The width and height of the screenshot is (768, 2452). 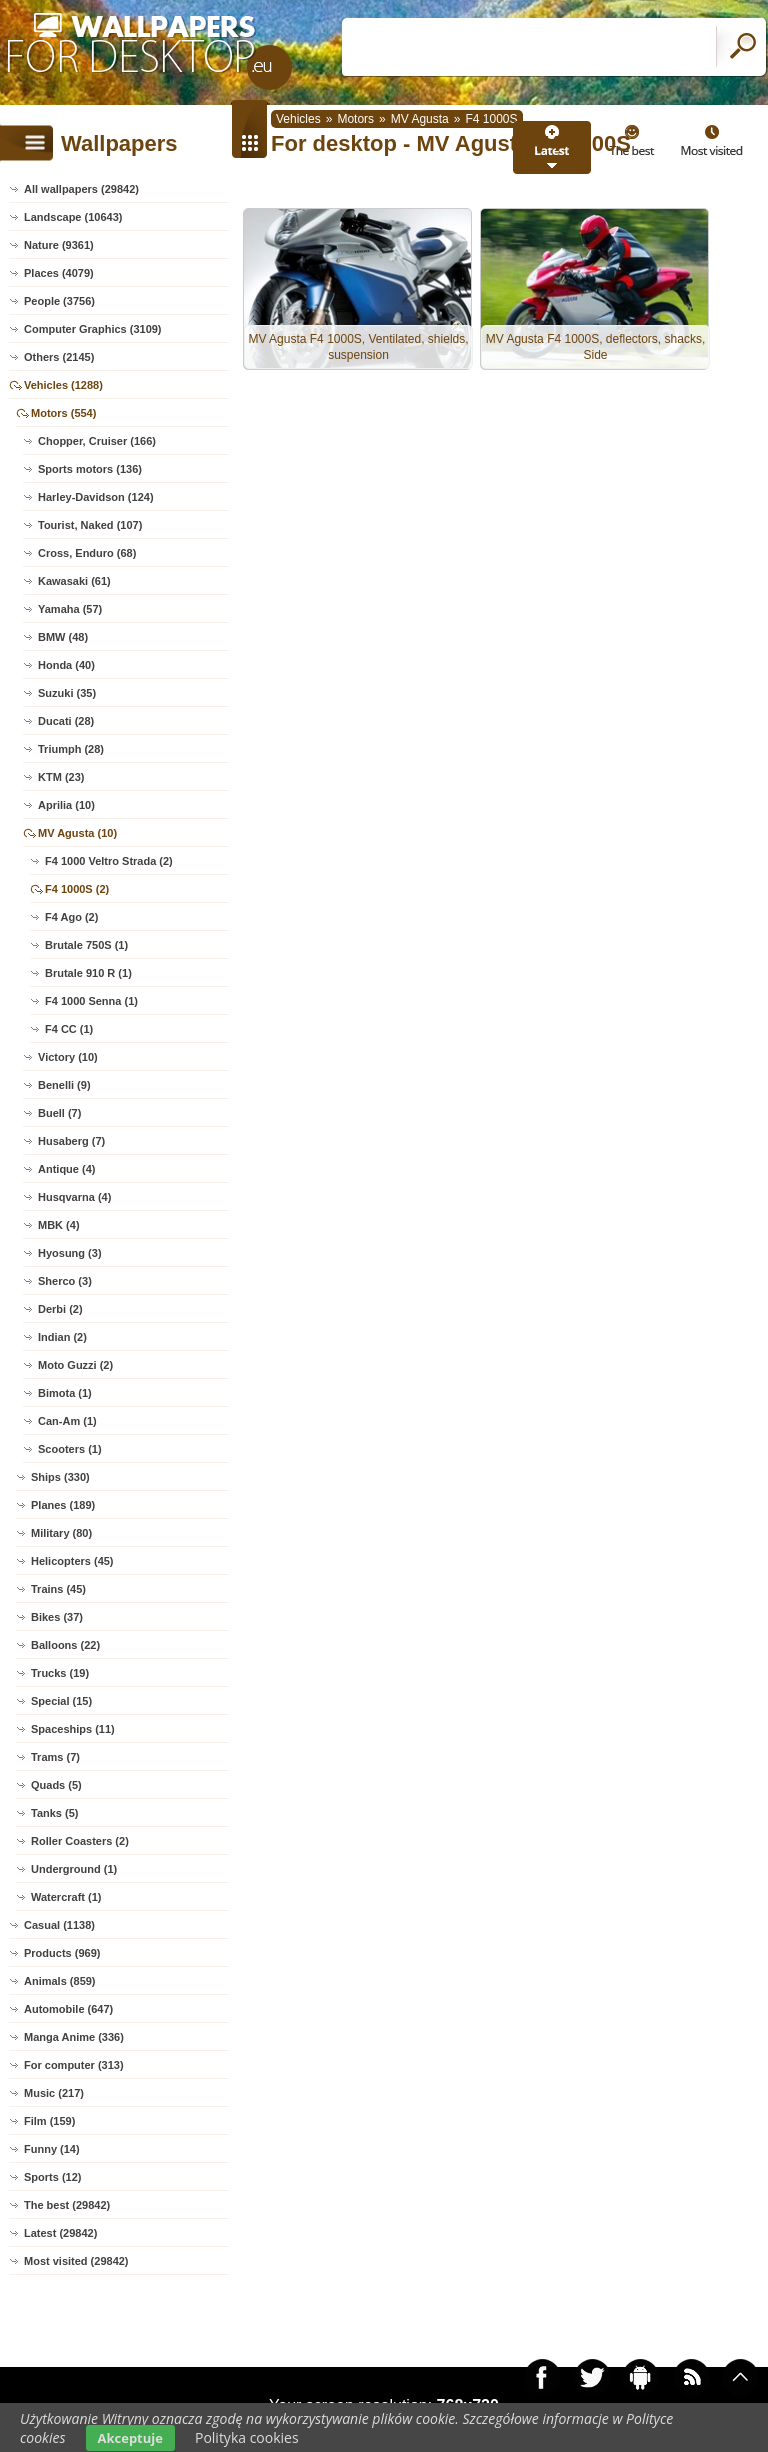 What do you see at coordinates (65, 1281) in the screenshot?
I see `Sherco (3)` at bounding box center [65, 1281].